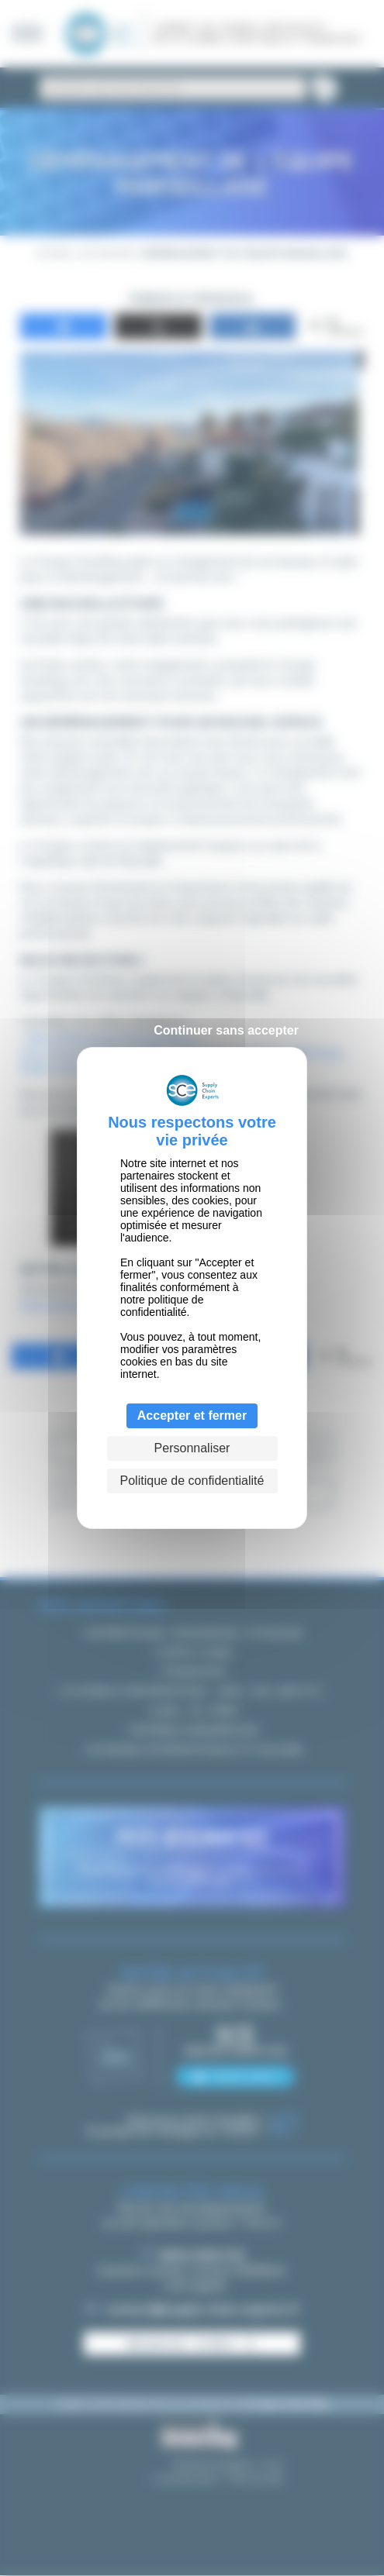 This screenshot has height=2576, width=384. I want to click on Accepter et fermer [Cookies : Accepter et fermer], so click(192, 1415).